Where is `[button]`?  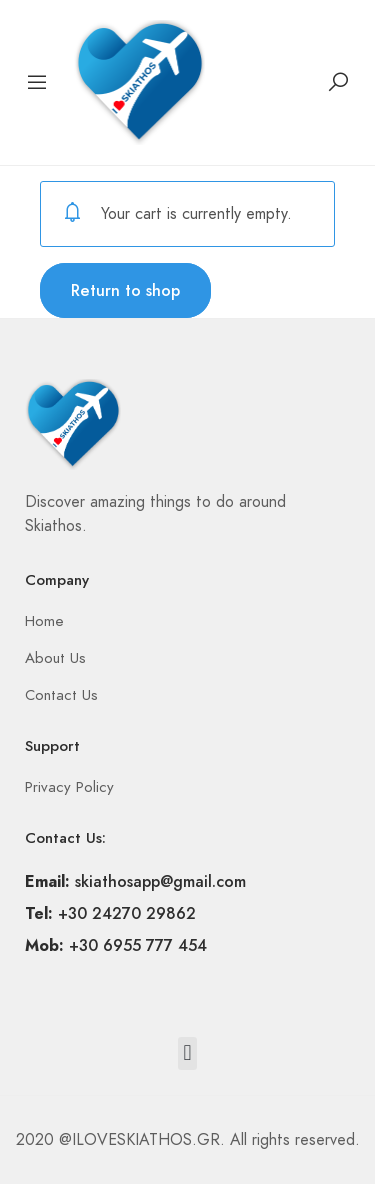 [button] is located at coordinates (187, 1053).